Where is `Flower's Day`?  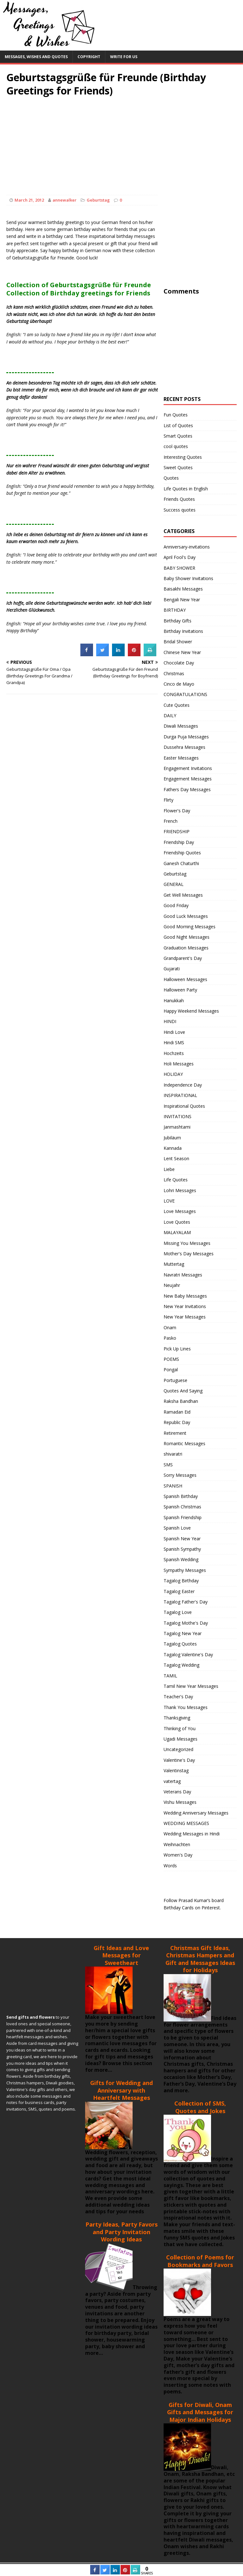
Flower's Day is located at coordinates (177, 811).